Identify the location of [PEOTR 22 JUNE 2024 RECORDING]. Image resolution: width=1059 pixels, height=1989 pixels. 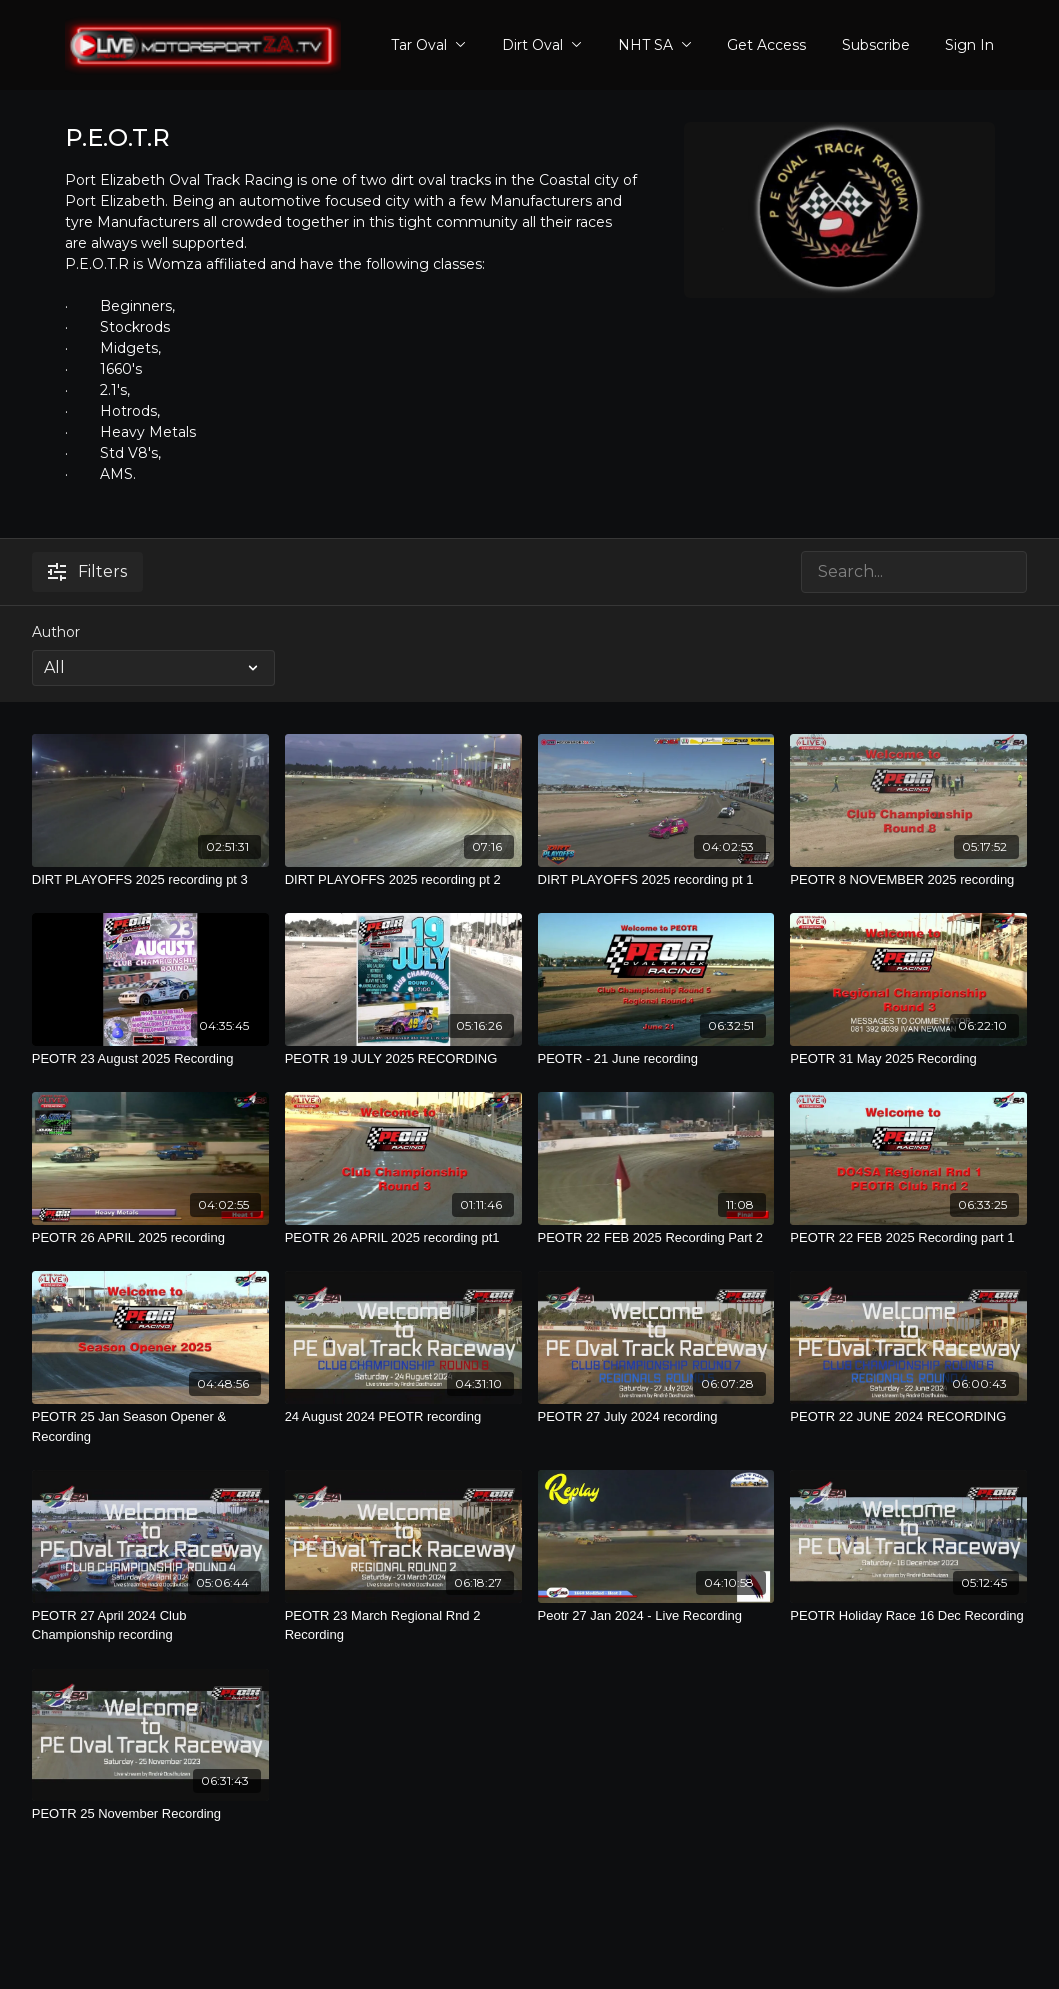
(908, 1417).